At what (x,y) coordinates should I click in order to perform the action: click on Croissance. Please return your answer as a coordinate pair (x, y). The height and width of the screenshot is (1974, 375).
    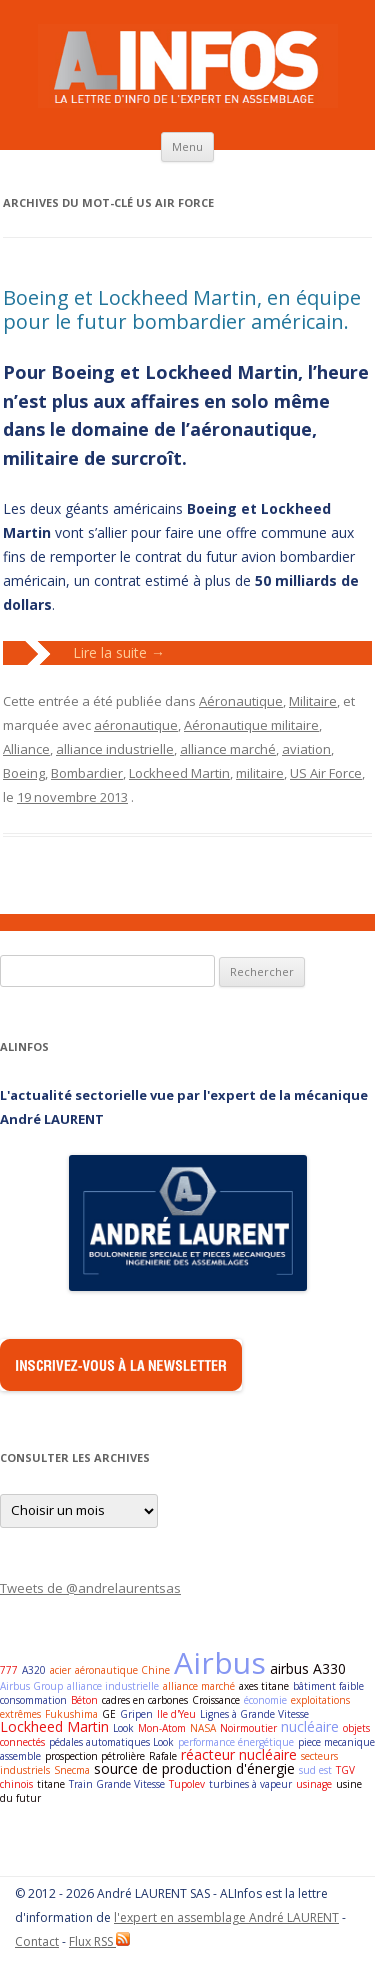
    Looking at the image, I should click on (216, 1700).